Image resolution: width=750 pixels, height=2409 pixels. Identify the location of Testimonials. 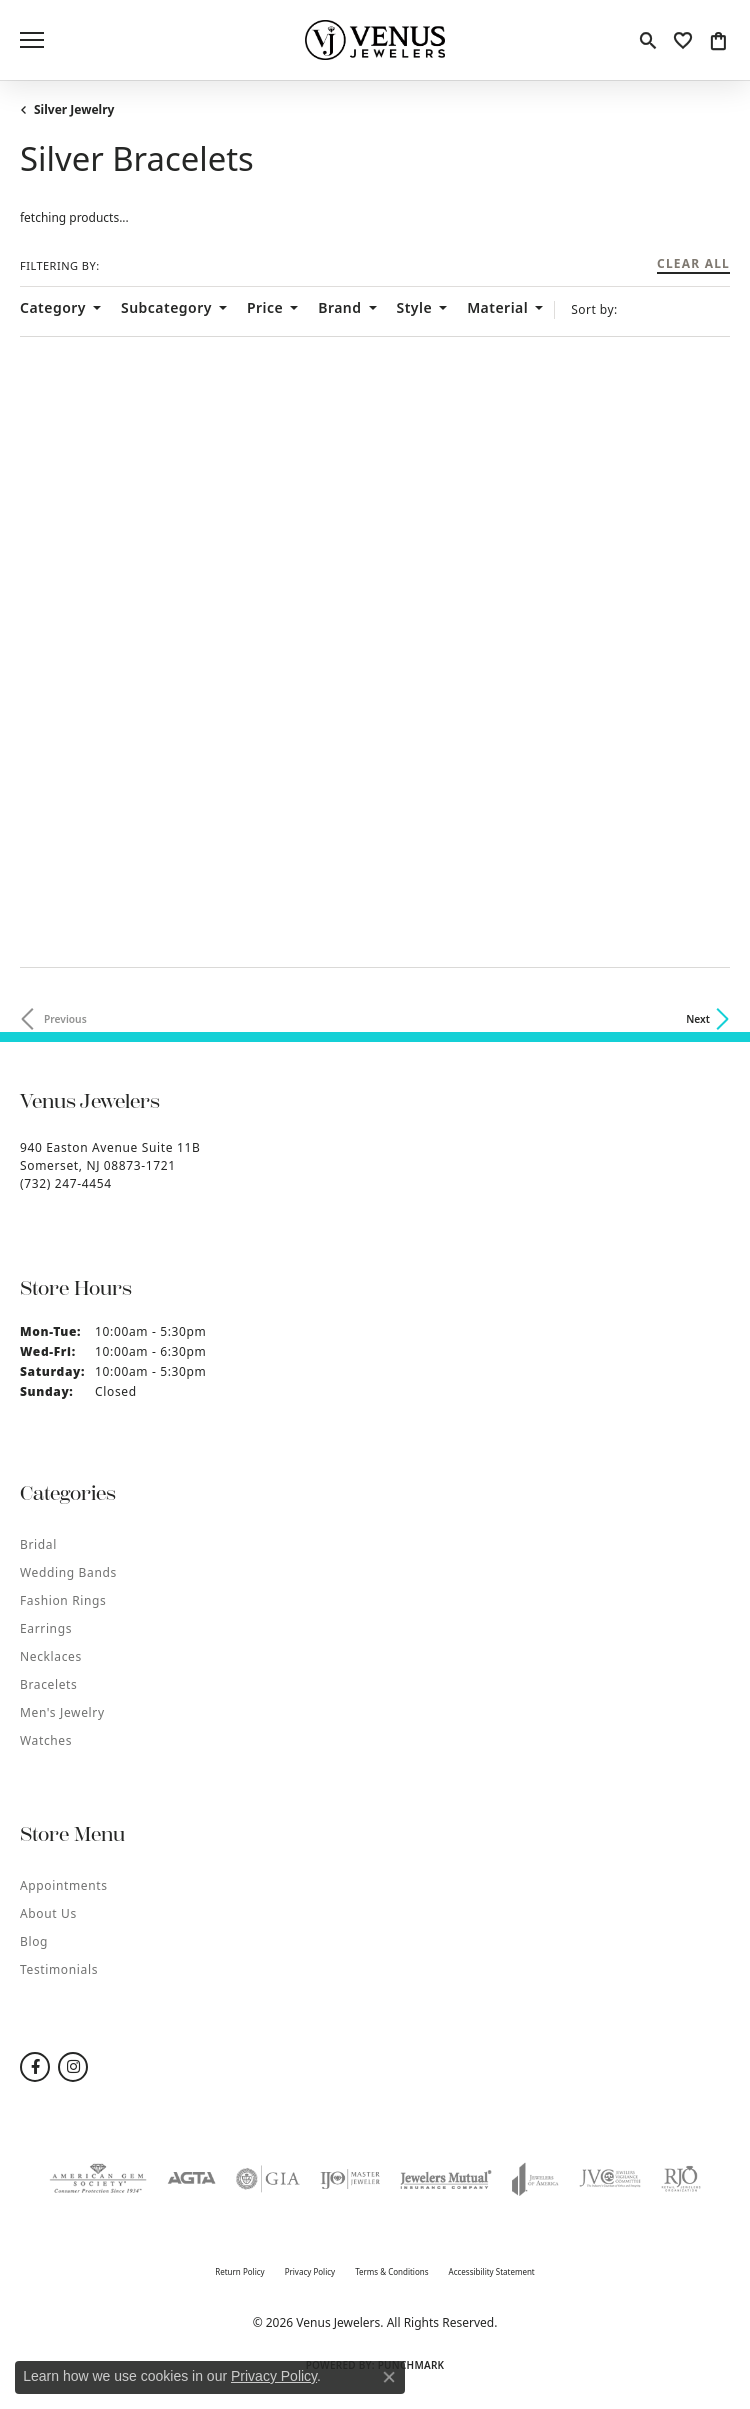
(59, 1969).